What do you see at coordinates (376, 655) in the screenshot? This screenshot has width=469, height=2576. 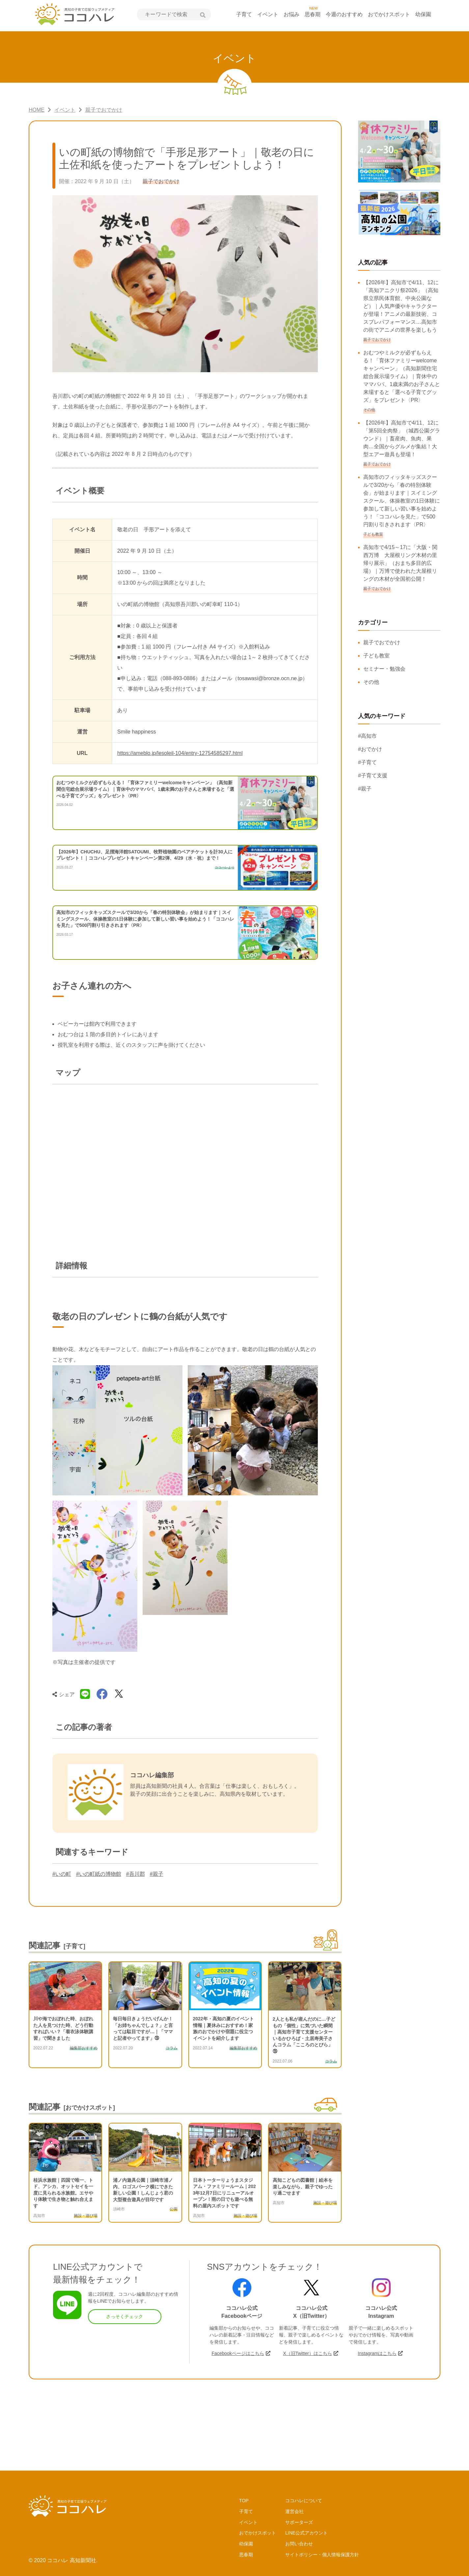 I see `子ども教室` at bounding box center [376, 655].